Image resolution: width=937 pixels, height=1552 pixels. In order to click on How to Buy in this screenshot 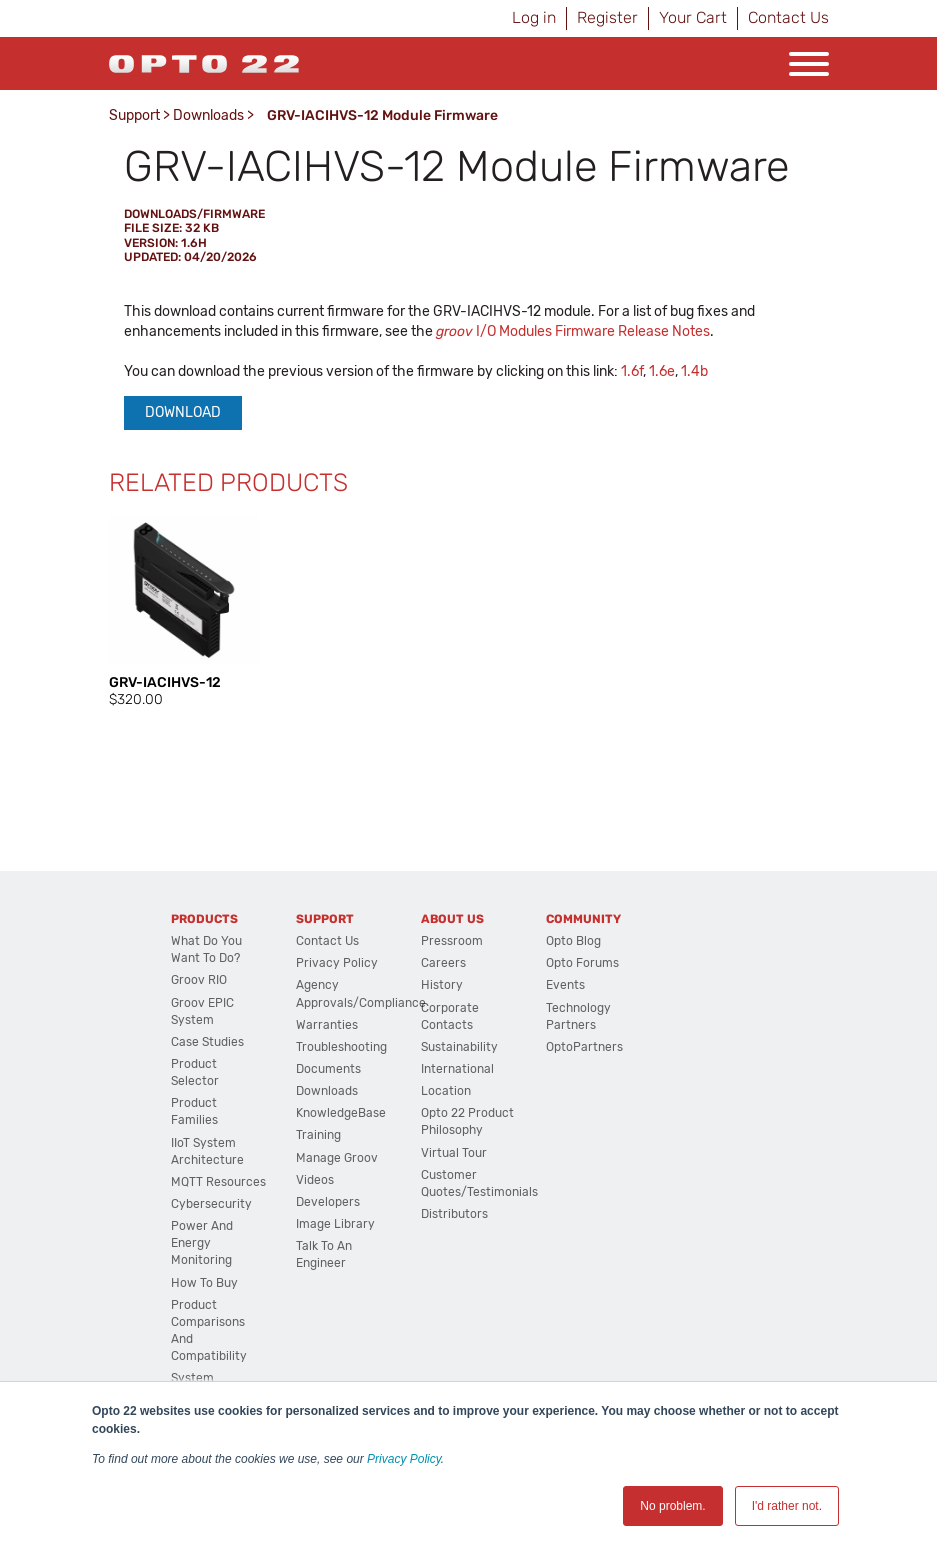, I will do `click(204, 1283)`.